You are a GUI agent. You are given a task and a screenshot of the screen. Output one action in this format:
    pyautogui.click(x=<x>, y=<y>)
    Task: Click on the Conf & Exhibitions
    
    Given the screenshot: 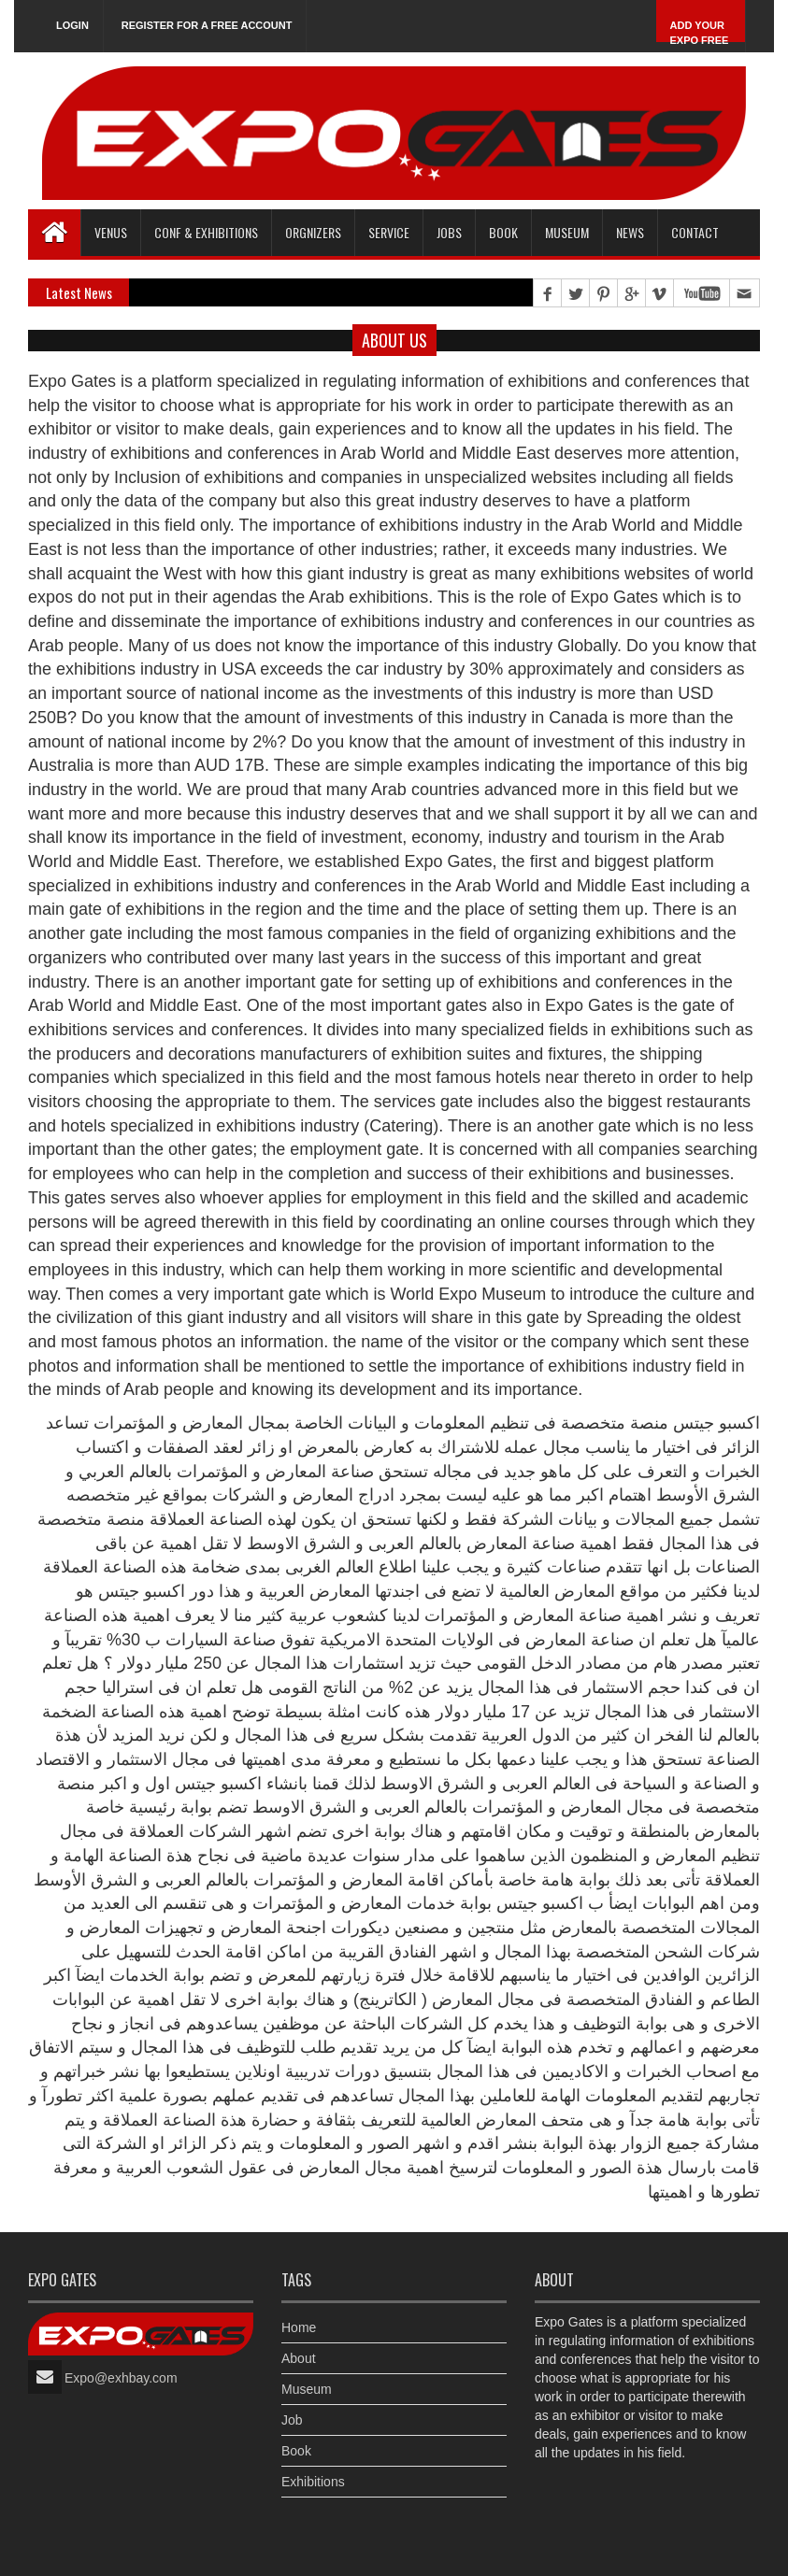 What is the action you would take?
    pyautogui.click(x=206, y=232)
    